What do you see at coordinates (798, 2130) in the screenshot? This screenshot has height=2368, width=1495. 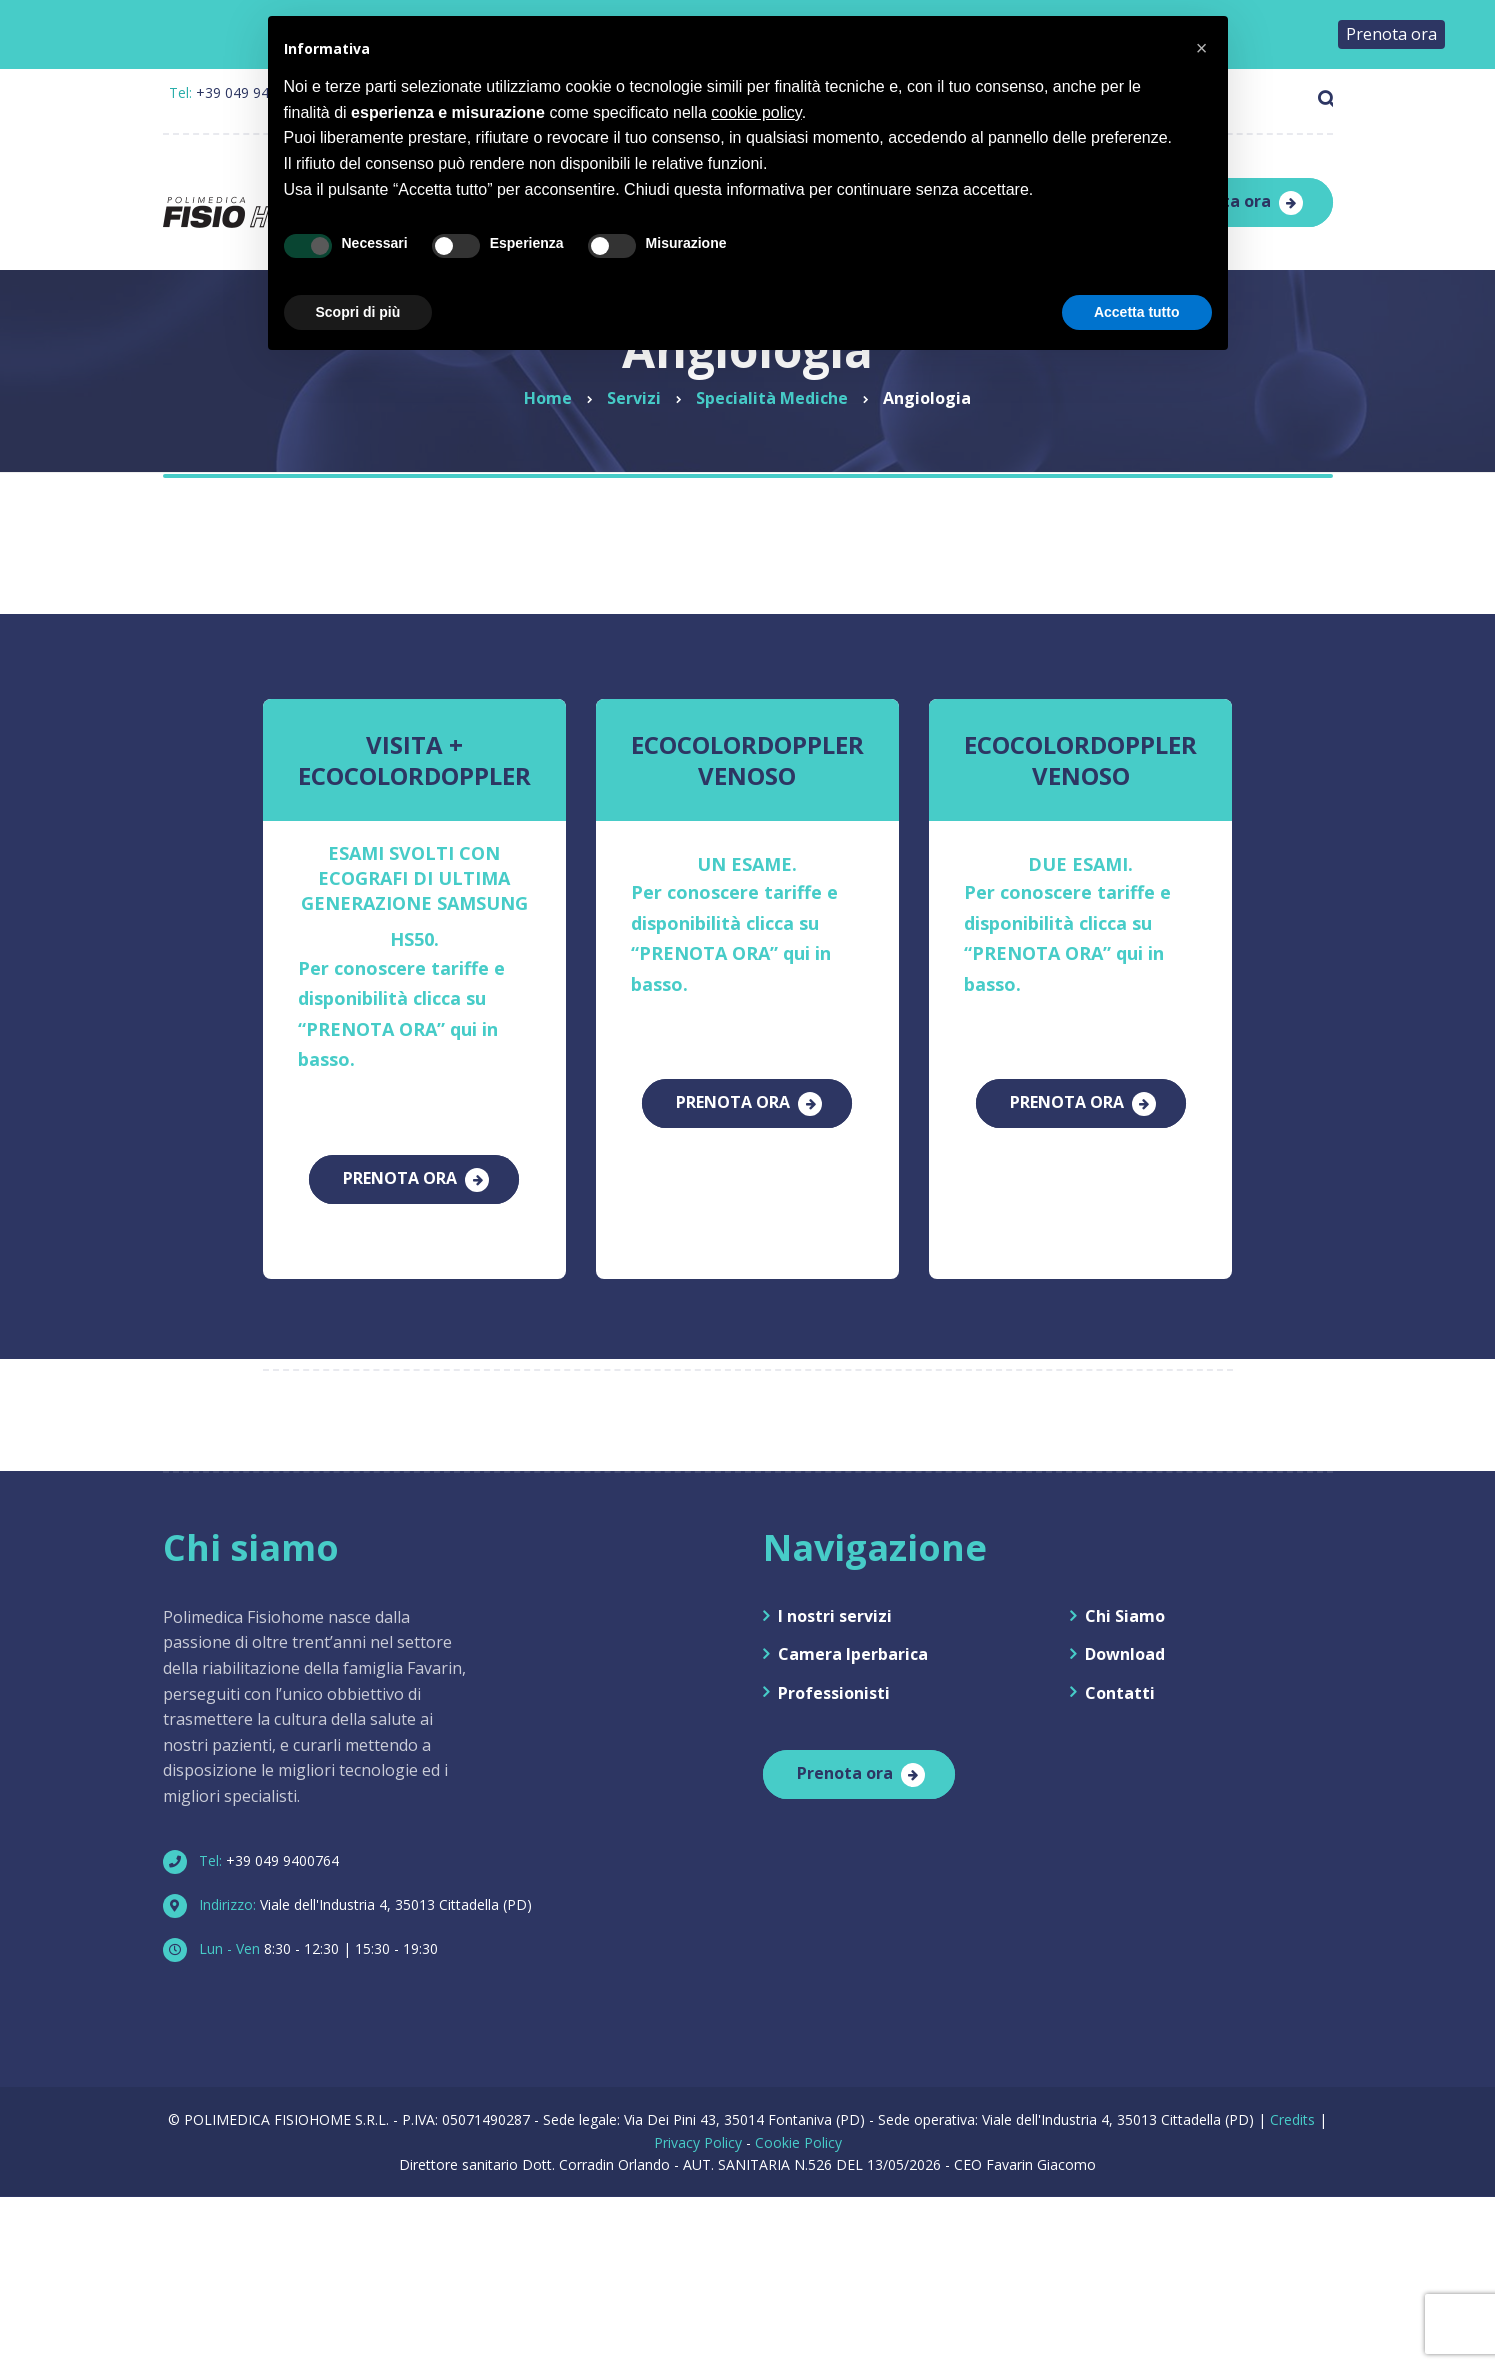 I see `Cookie Policy` at bounding box center [798, 2130].